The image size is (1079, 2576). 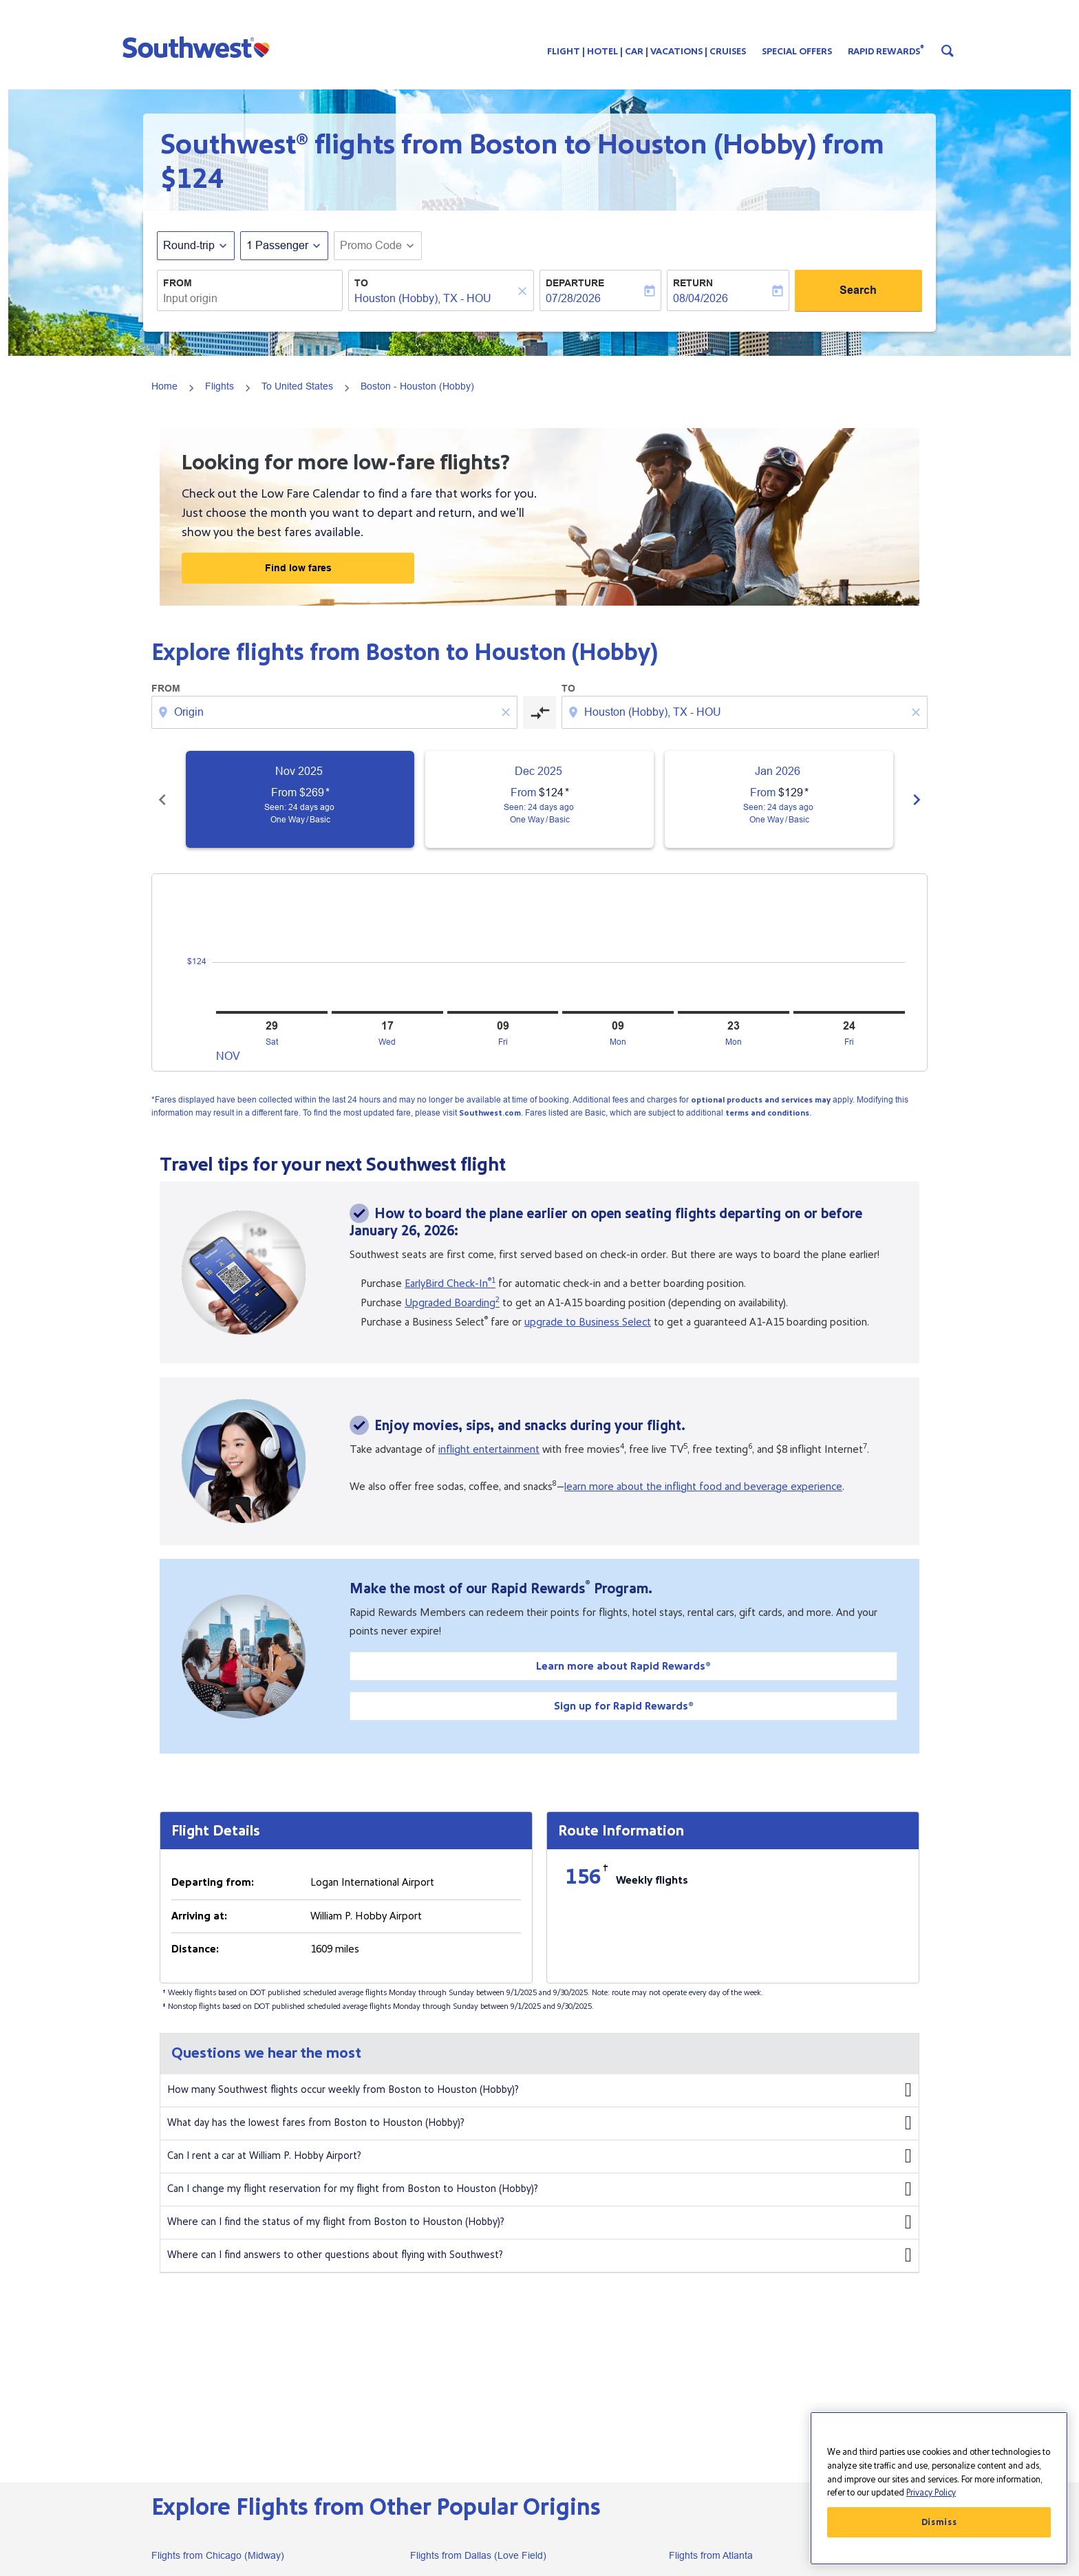 What do you see at coordinates (452, 1303) in the screenshot?
I see `Upgraded Boarding` at bounding box center [452, 1303].